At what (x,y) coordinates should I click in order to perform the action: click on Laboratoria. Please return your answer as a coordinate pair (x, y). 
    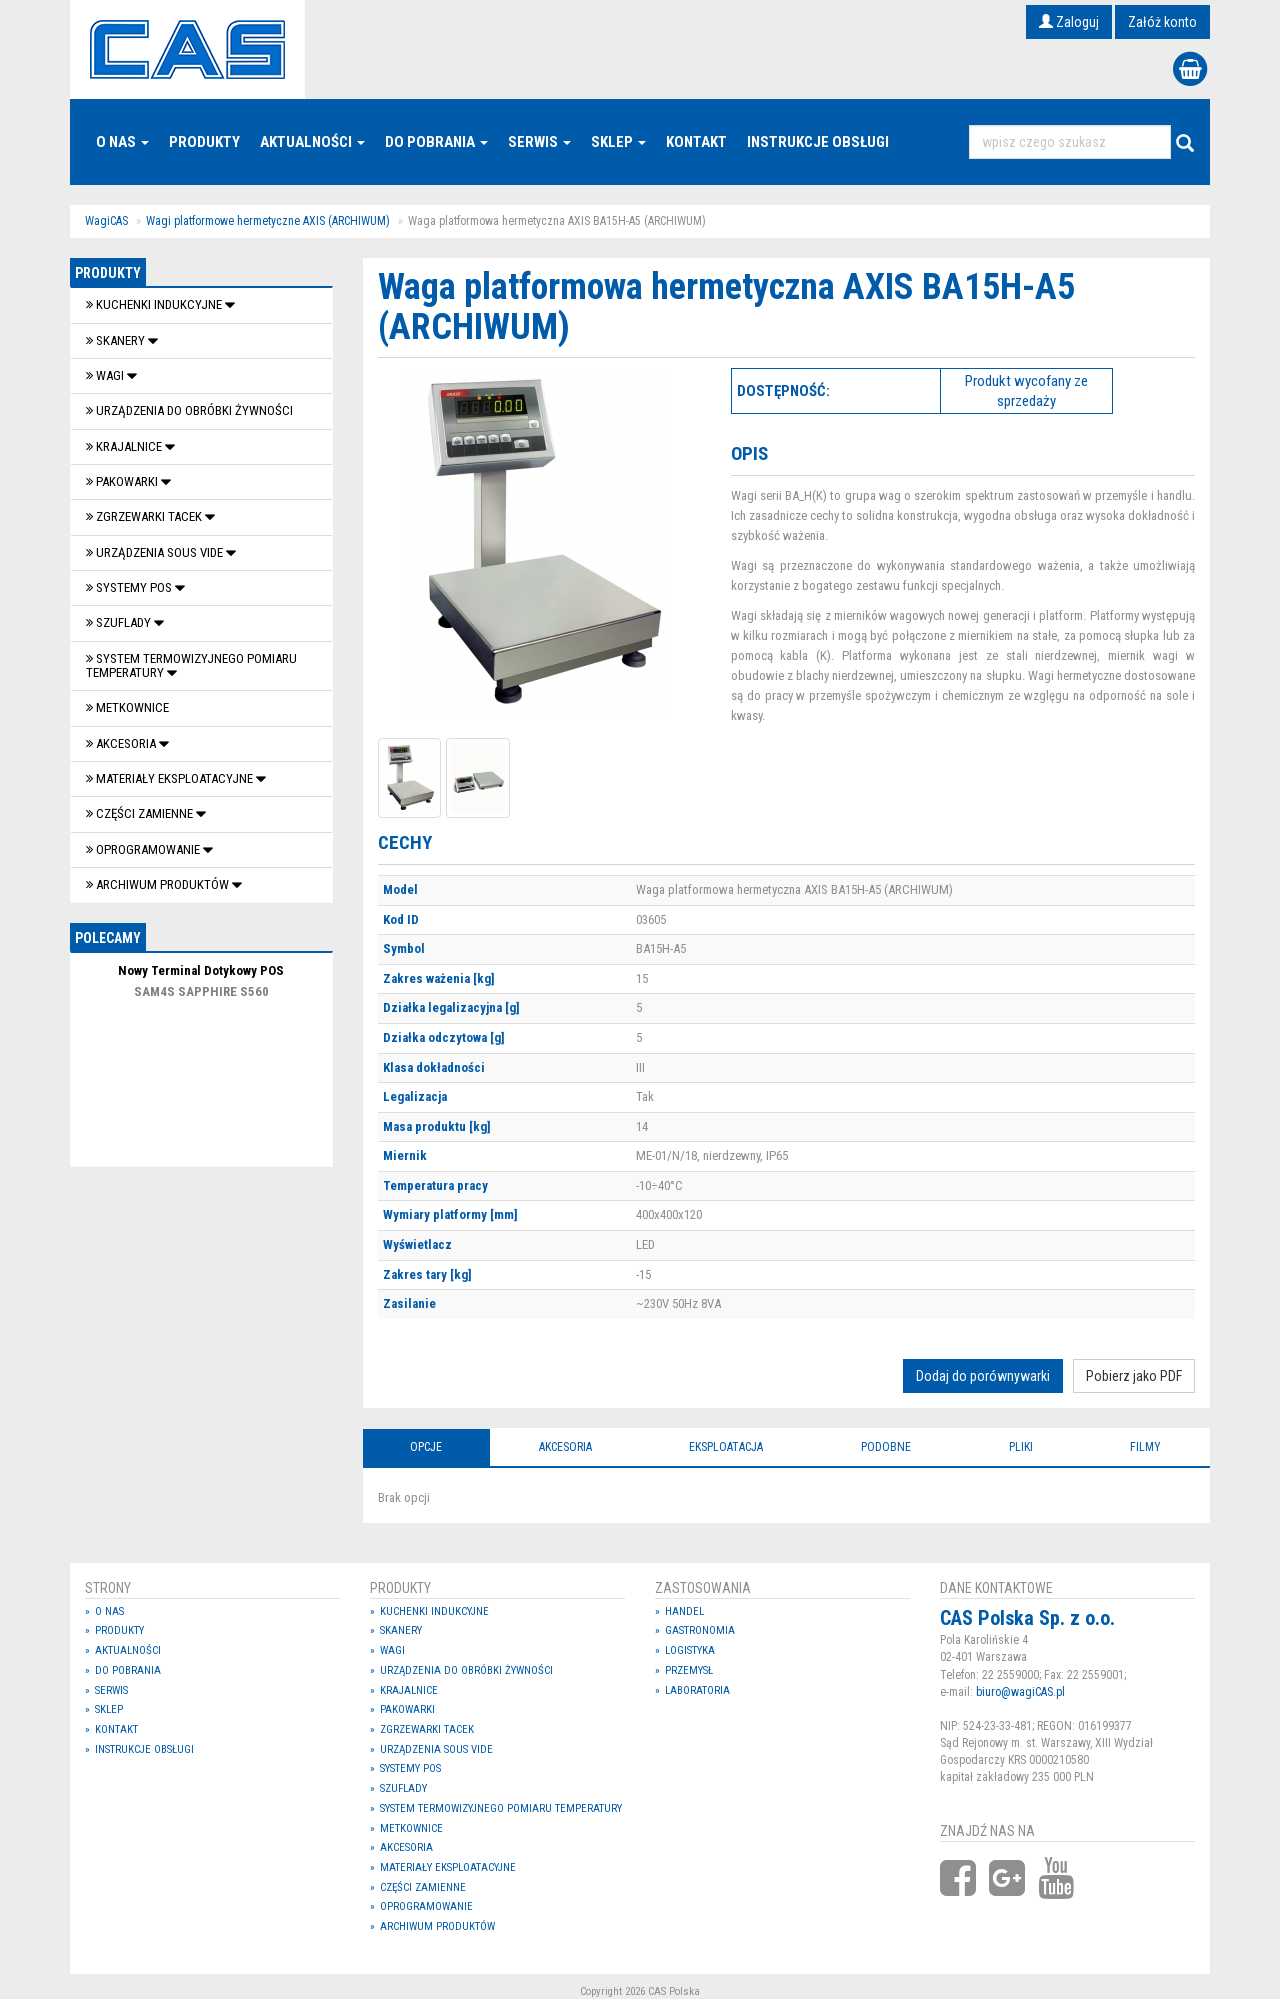
    Looking at the image, I should click on (697, 1690).